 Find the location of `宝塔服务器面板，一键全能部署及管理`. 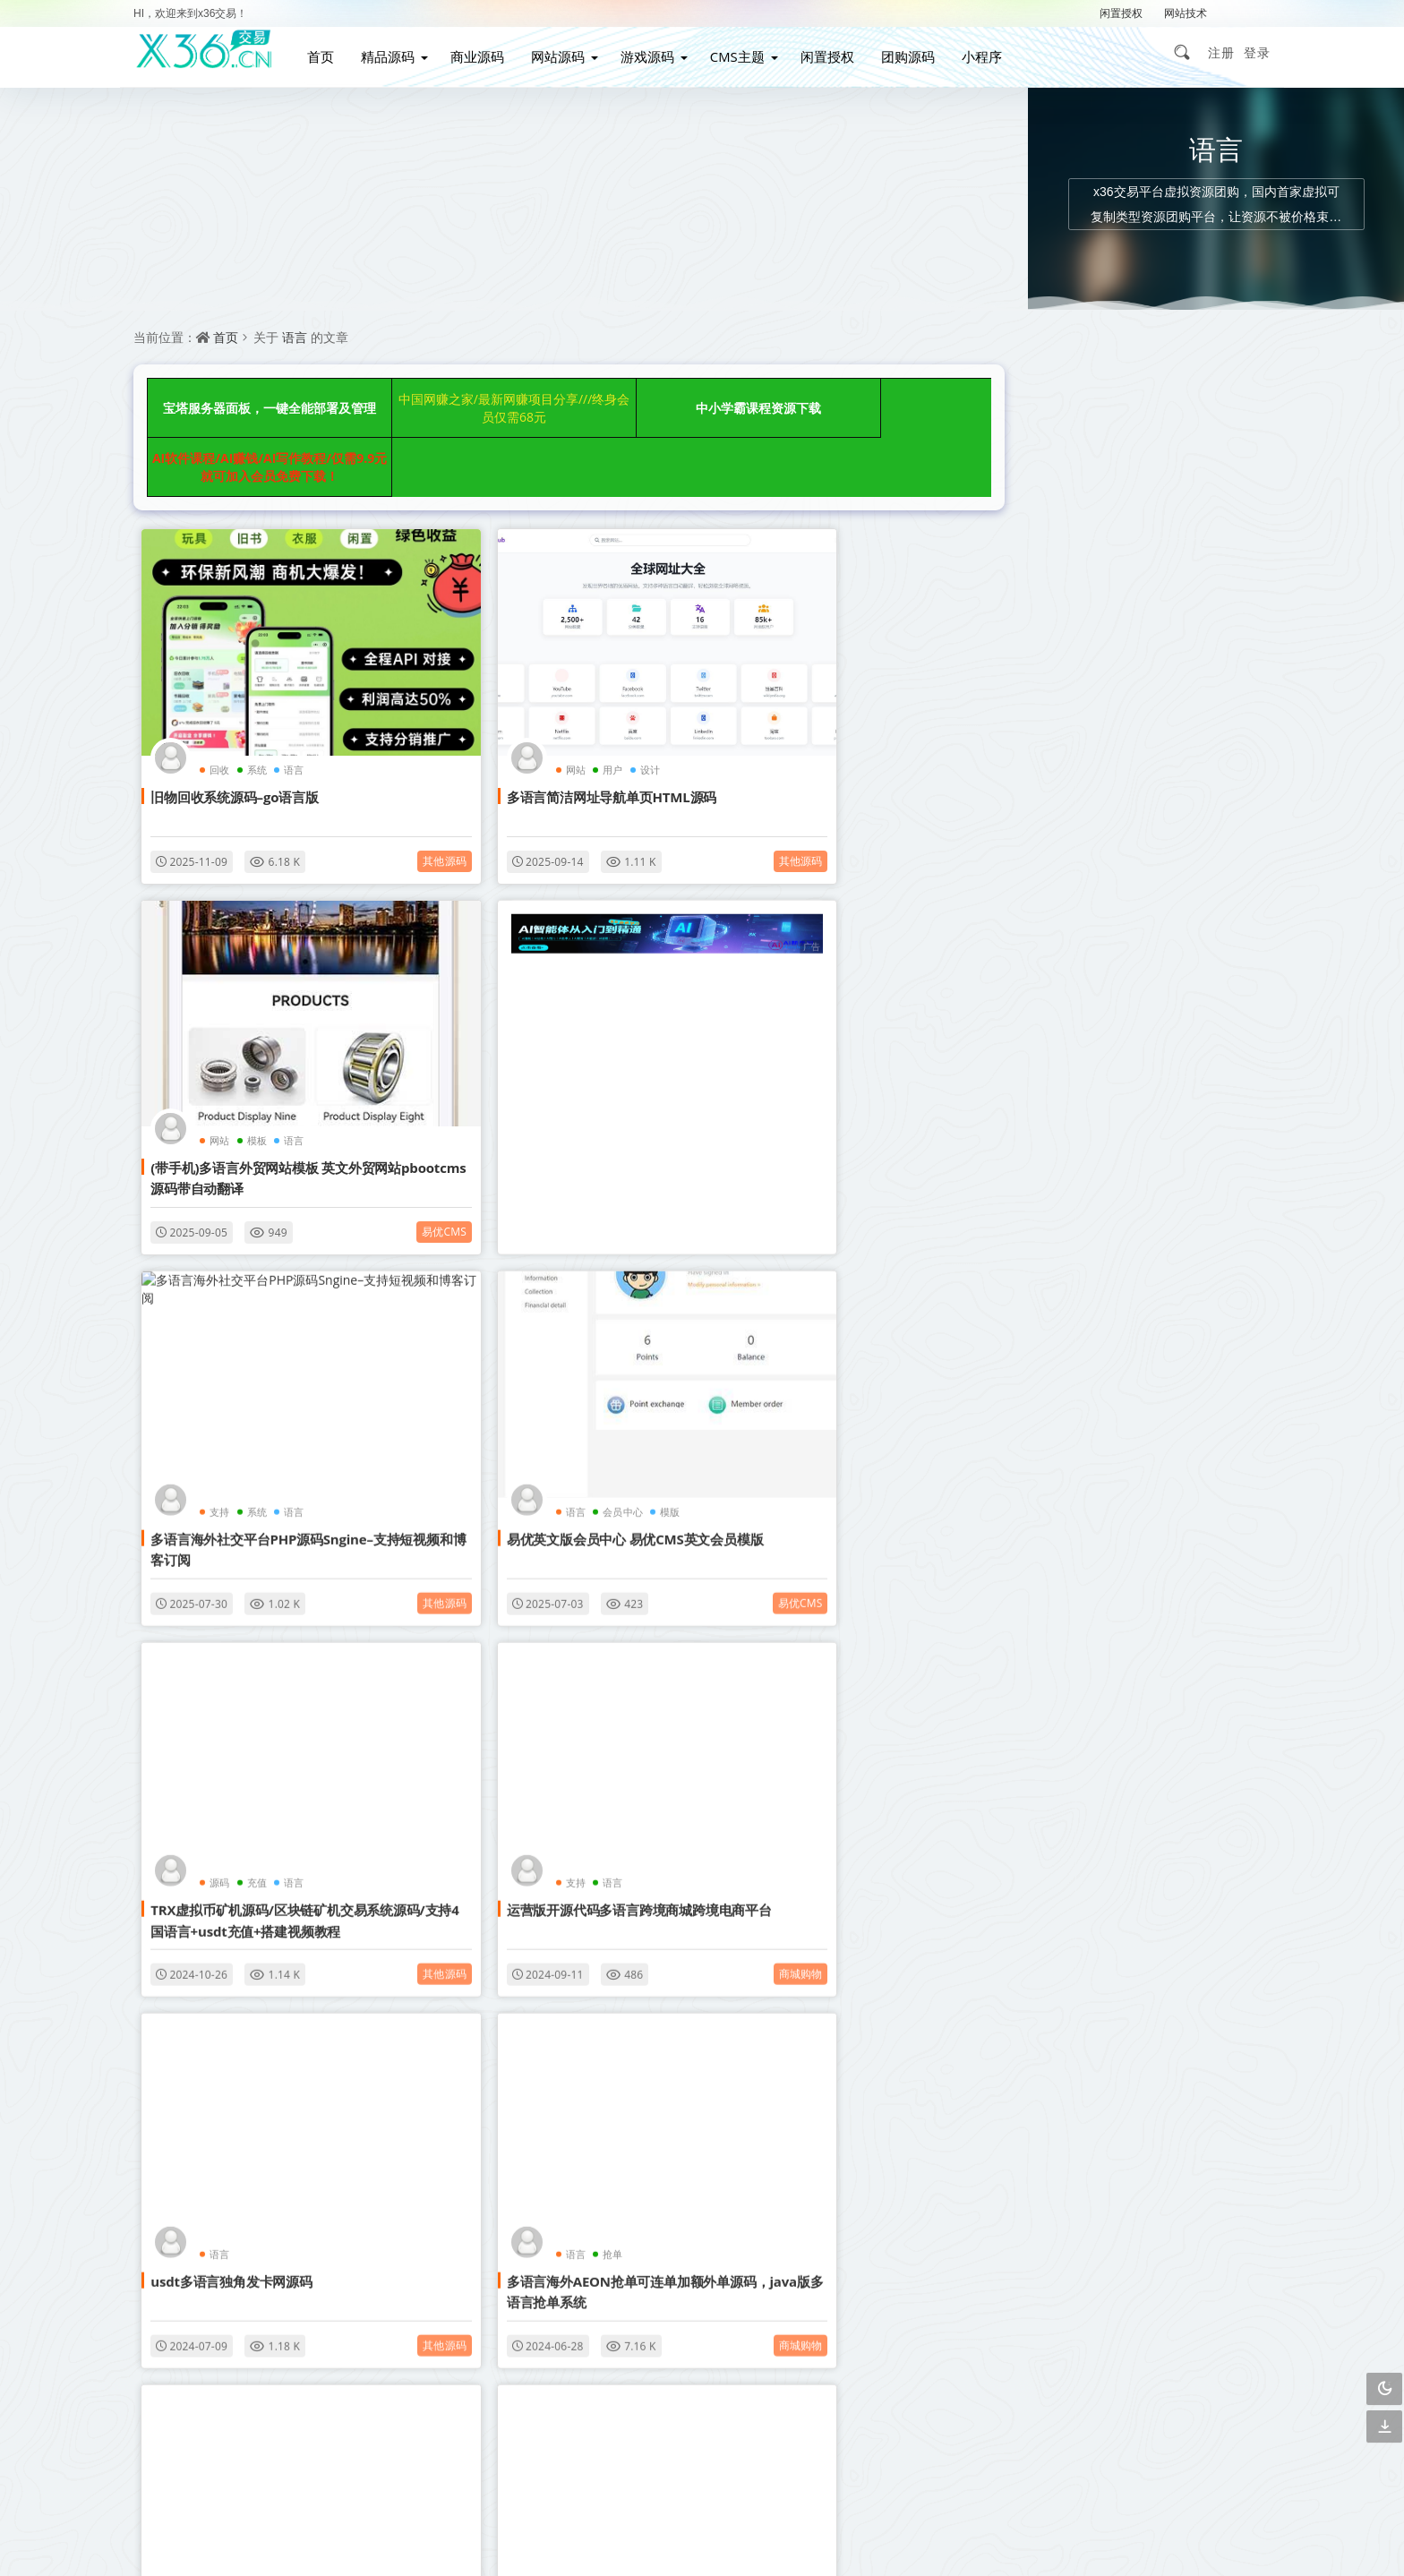

宝塔服务器面板，一键全能部署及管理 is located at coordinates (248, 400).